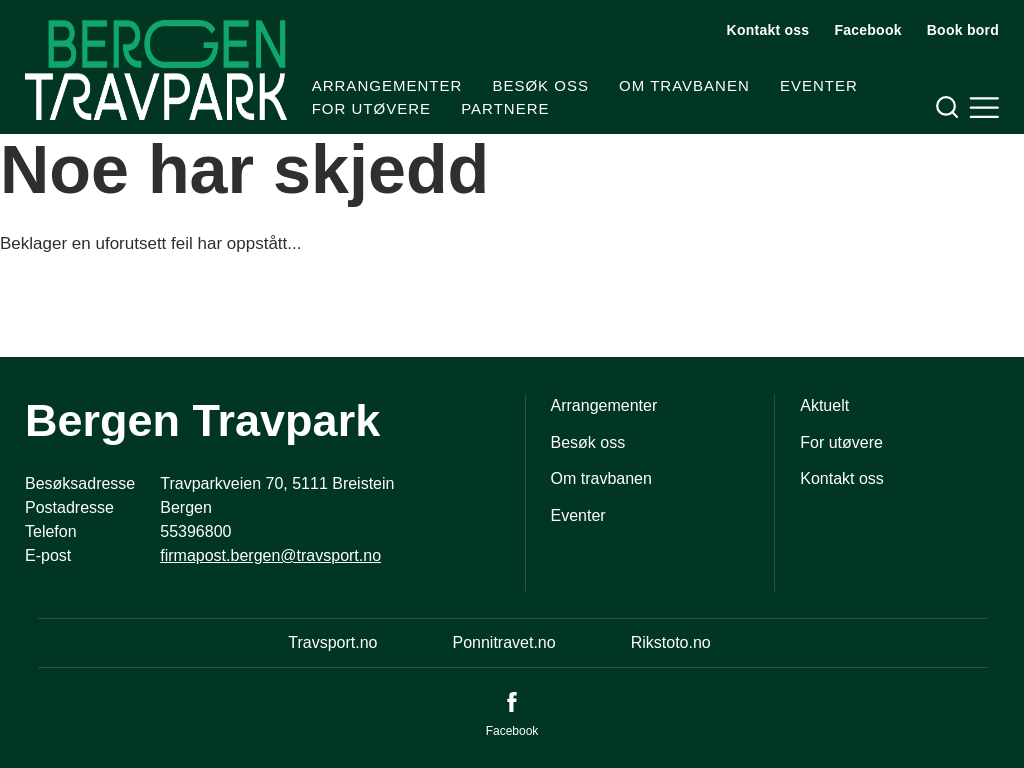 The width and height of the screenshot is (1024, 768). I want to click on Facebook, so click(867, 30).